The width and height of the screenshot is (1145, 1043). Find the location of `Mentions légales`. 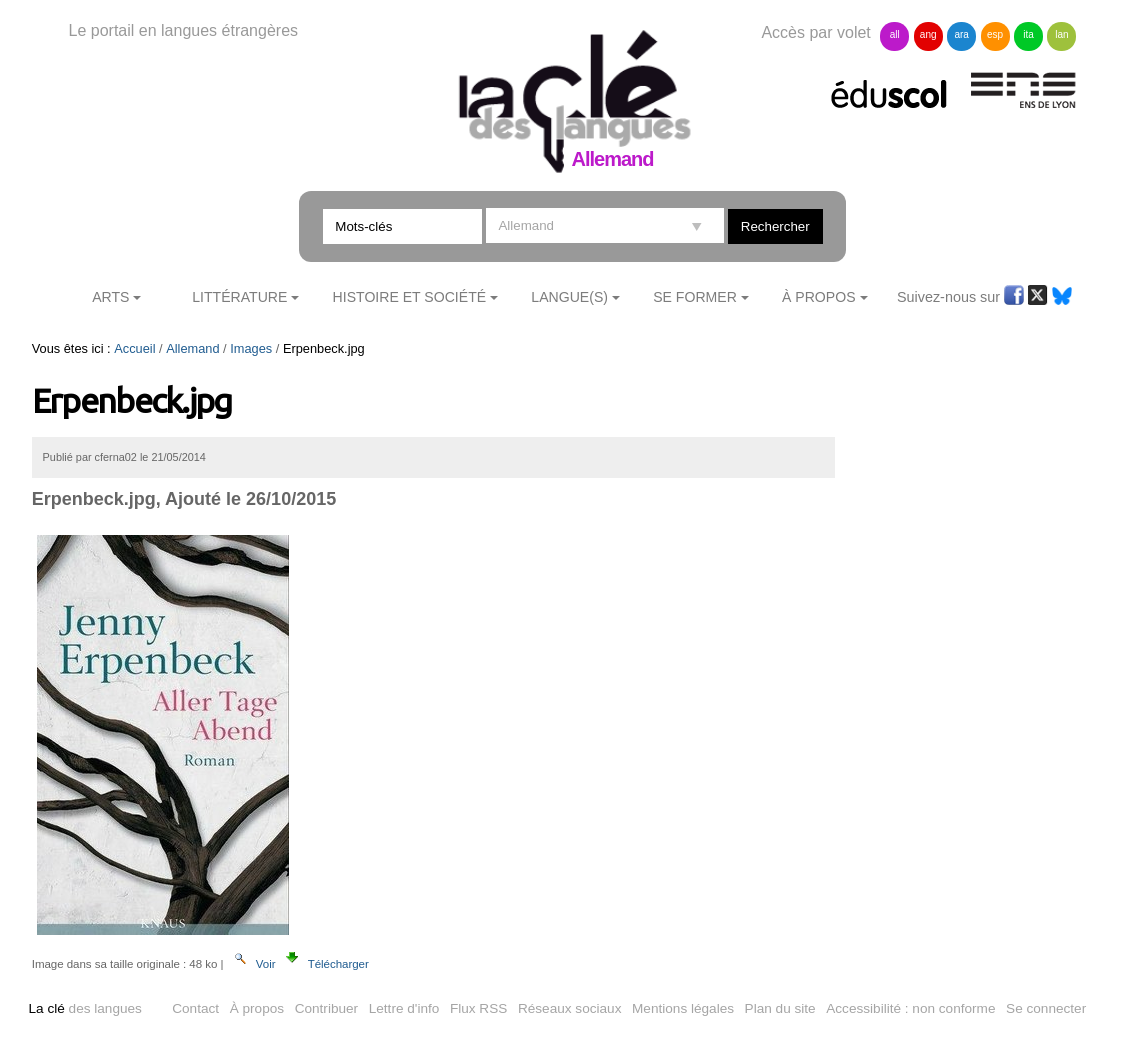

Mentions légales is located at coordinates (683, 1008).